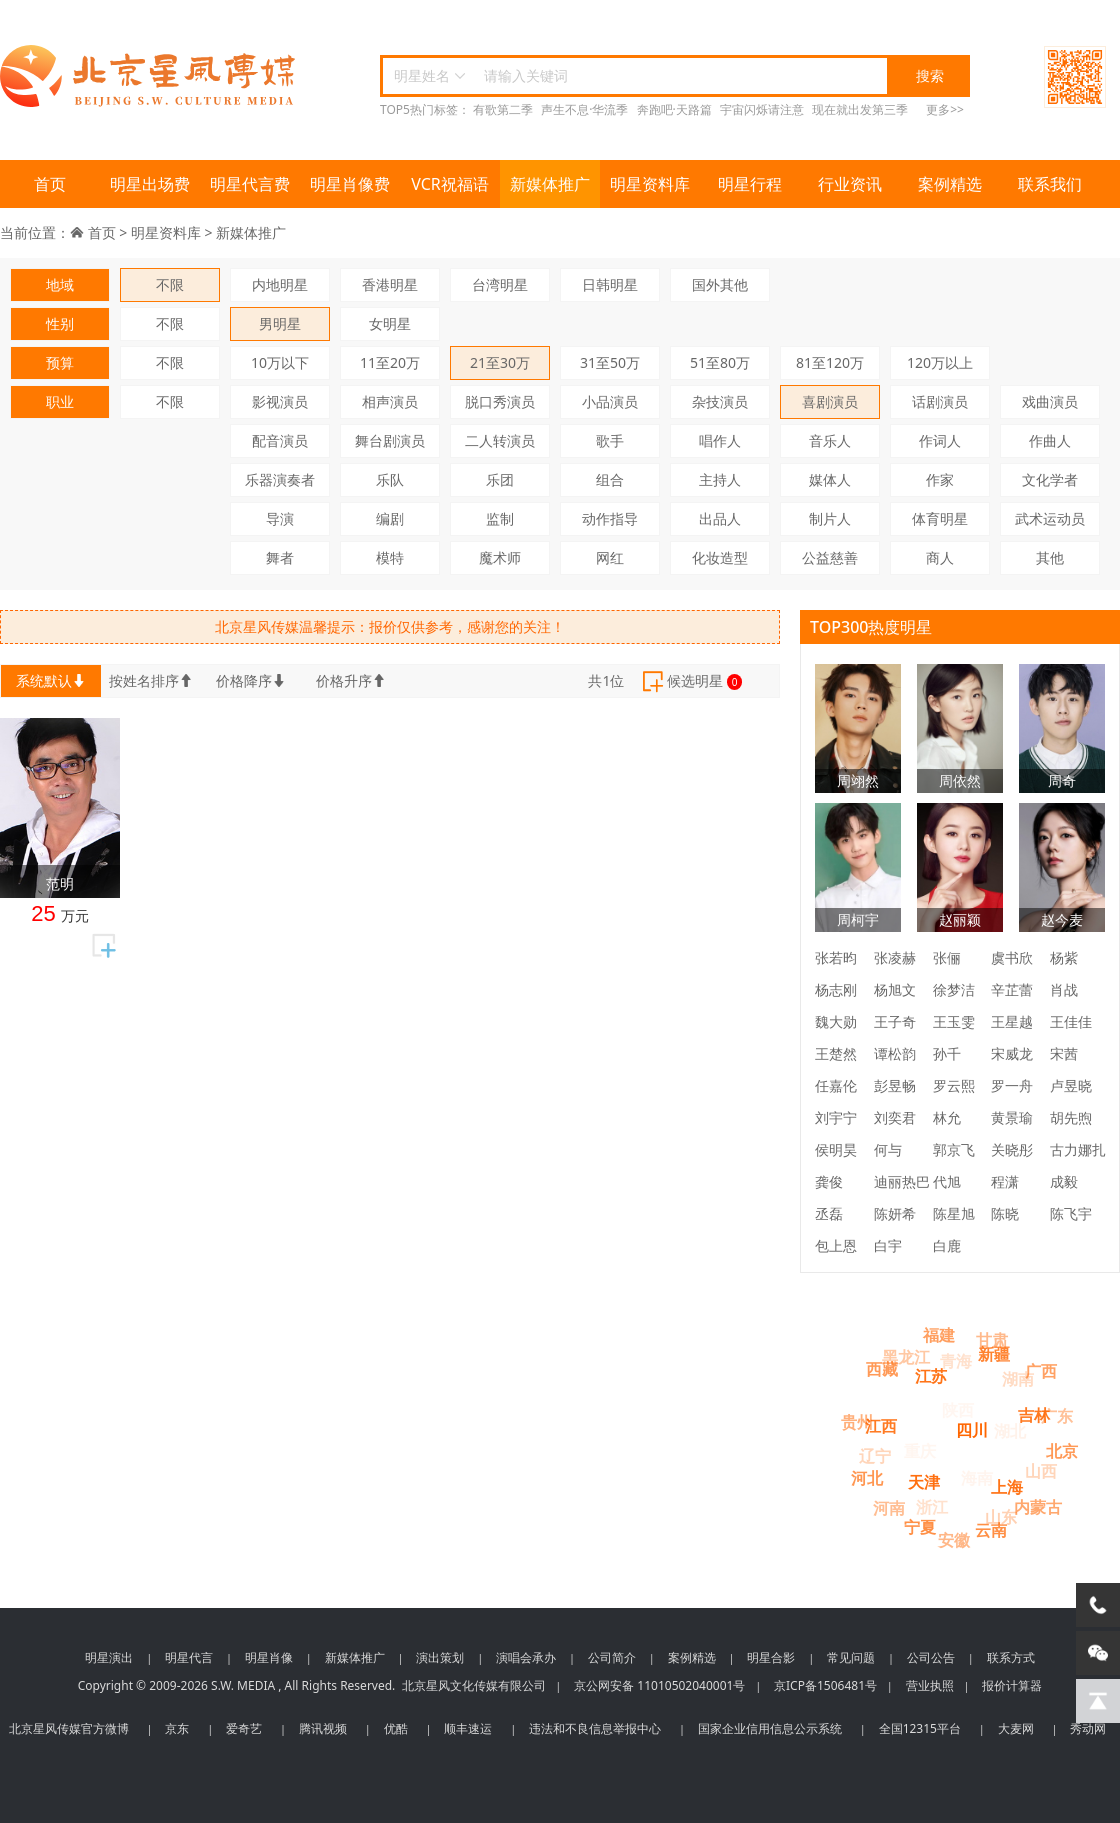  I want to click on 北京星风传媒, so click(150, 76).